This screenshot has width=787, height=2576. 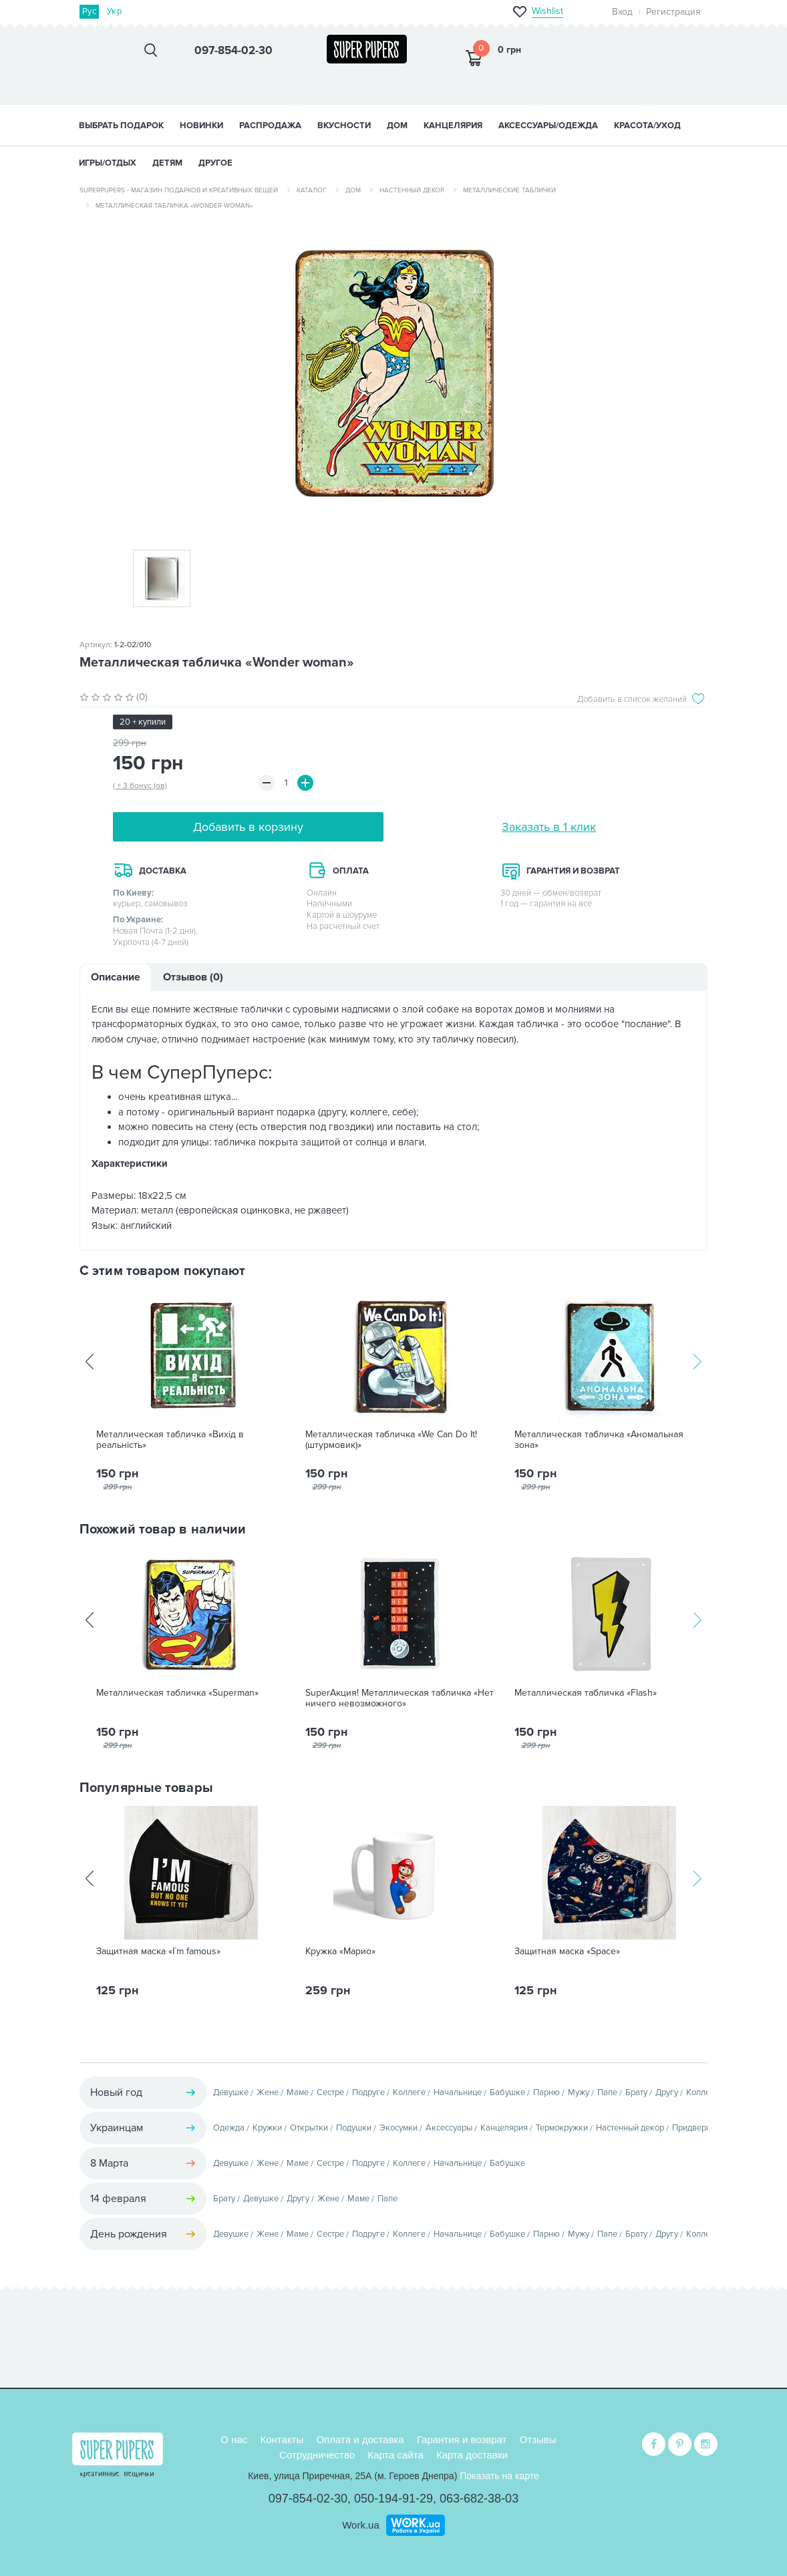 What do you see at coordinates (453, 125) in the screenshot?
I see `КАНЦЕЛЯРИЯ` at bounding box center [453, 125].